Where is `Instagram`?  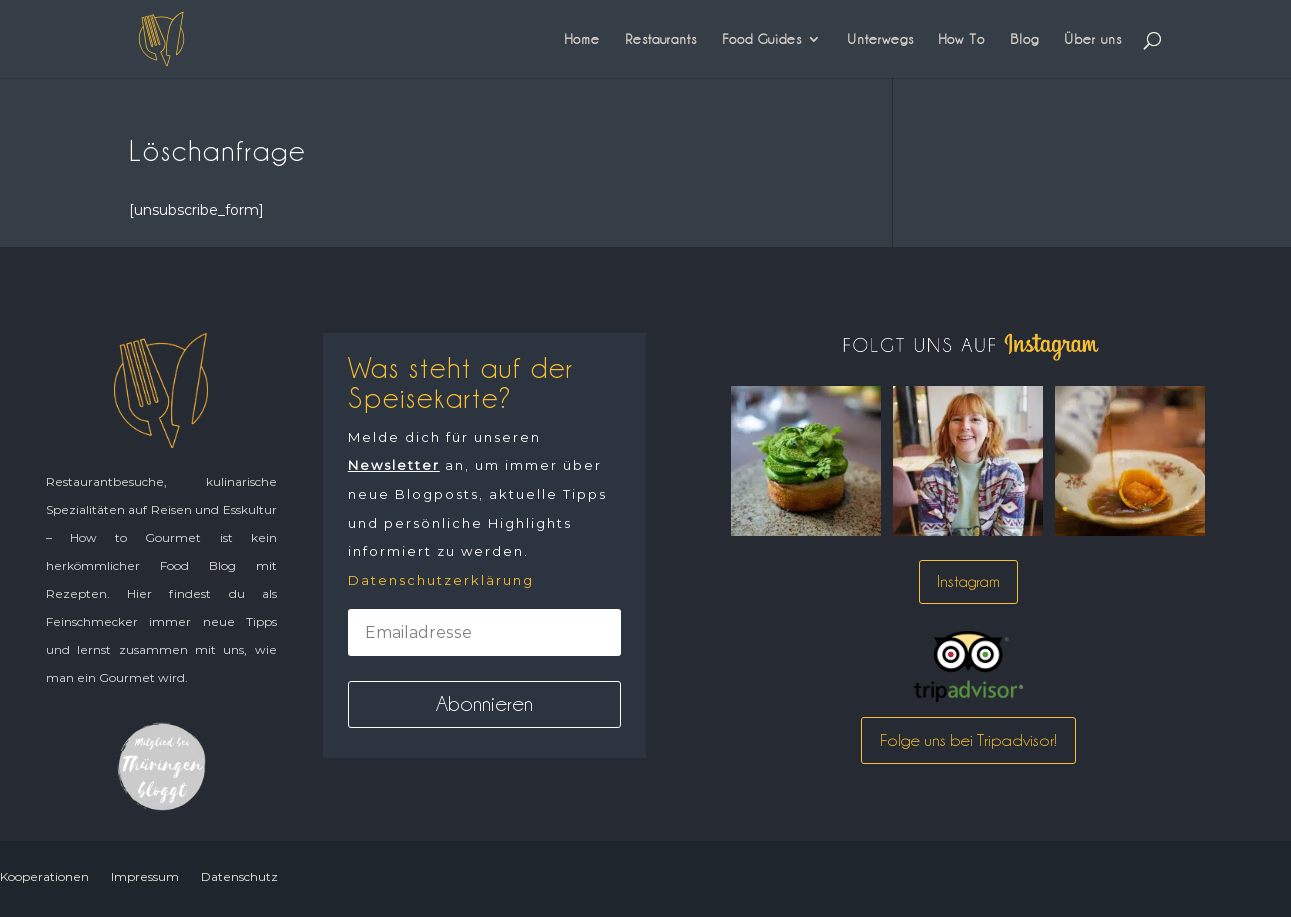
Instagram is located at coordinates (968, 581).